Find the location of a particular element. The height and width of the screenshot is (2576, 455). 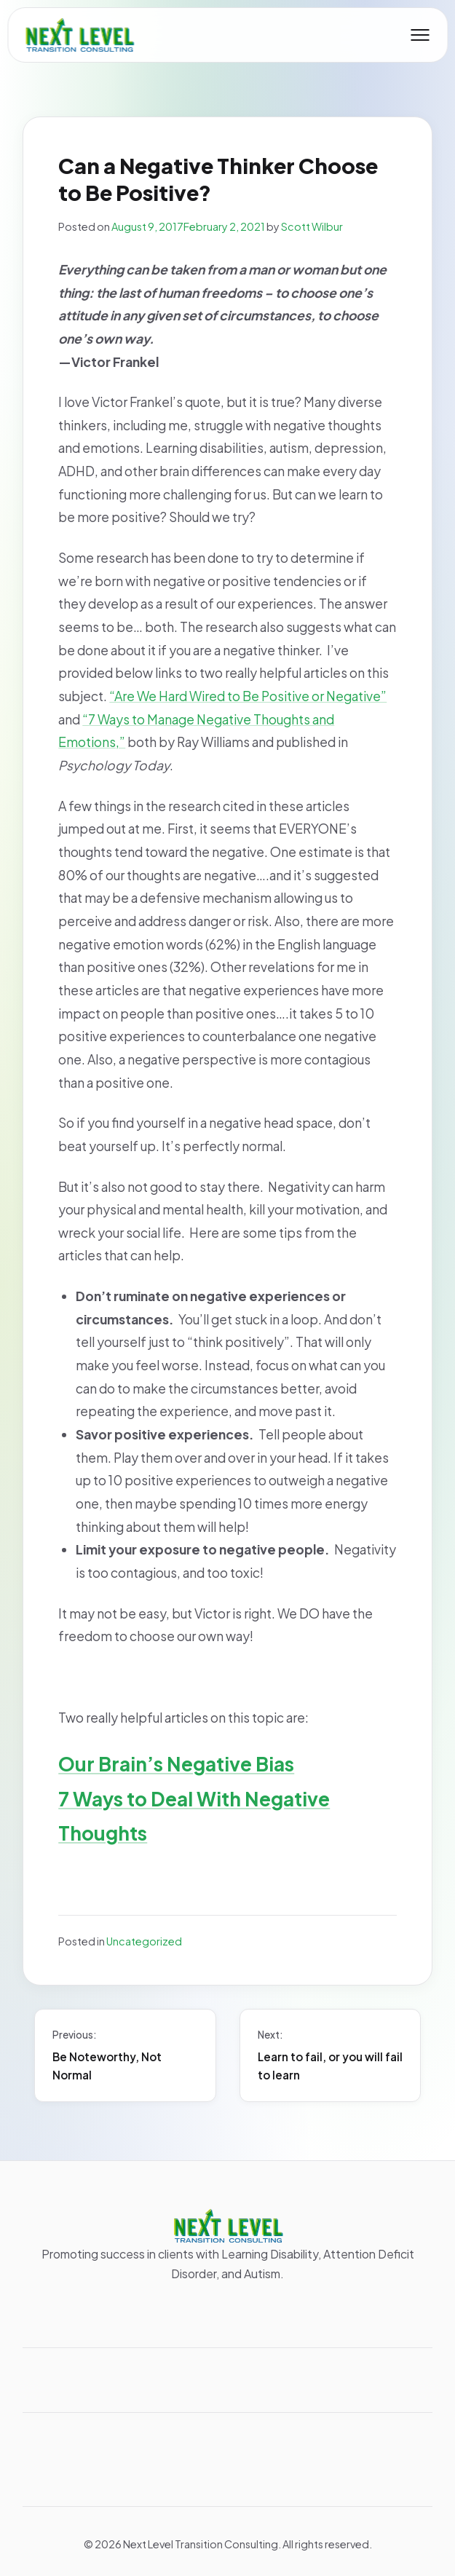

Our Brain’s Negative Bias is located at coordinates (176, 1764).